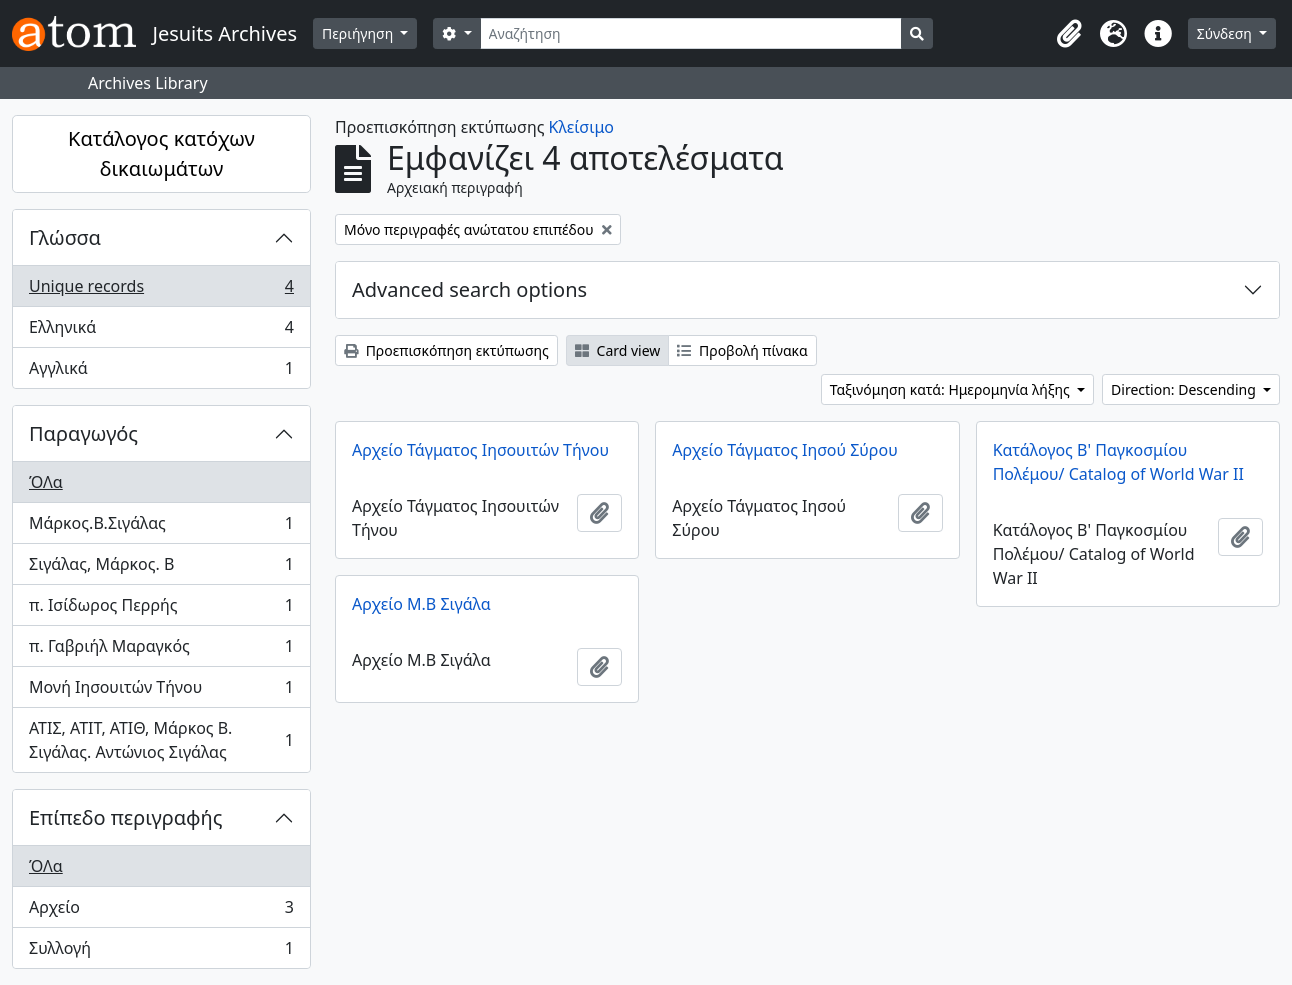 The width and height of the screenshot is (1292, 985). Describe the element at coordinates (617, 350) in the screenshot. I see `Card view` at that location.